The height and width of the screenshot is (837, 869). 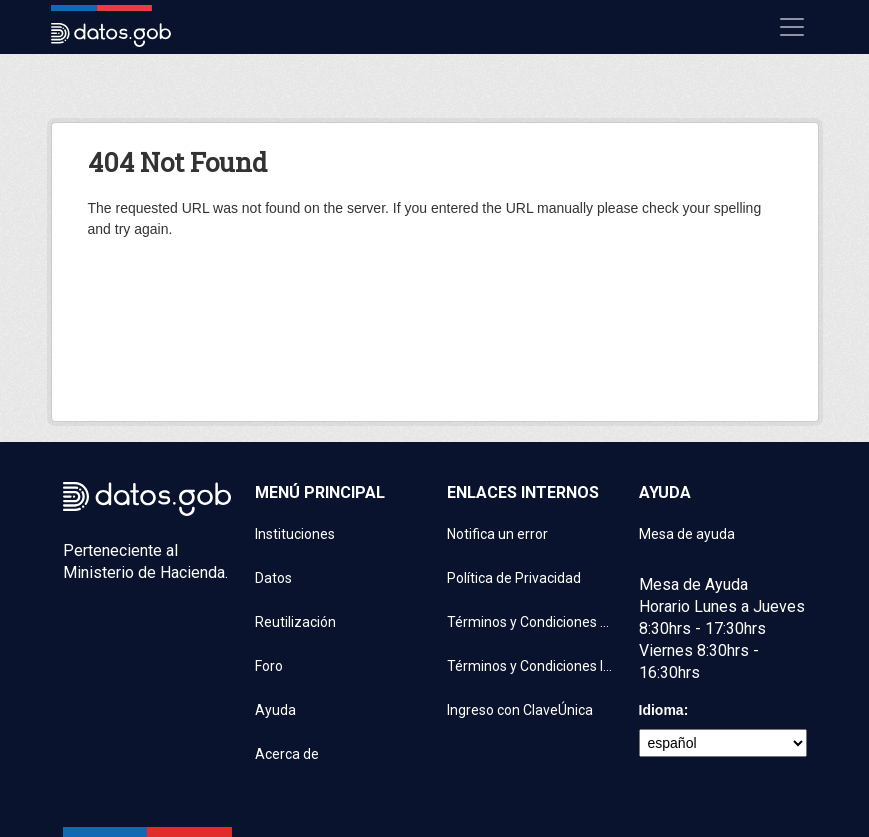 What do you see at coordinates (295, 534) in the screenshot?
I see `Instituciones` at bounding box center [295, 534].